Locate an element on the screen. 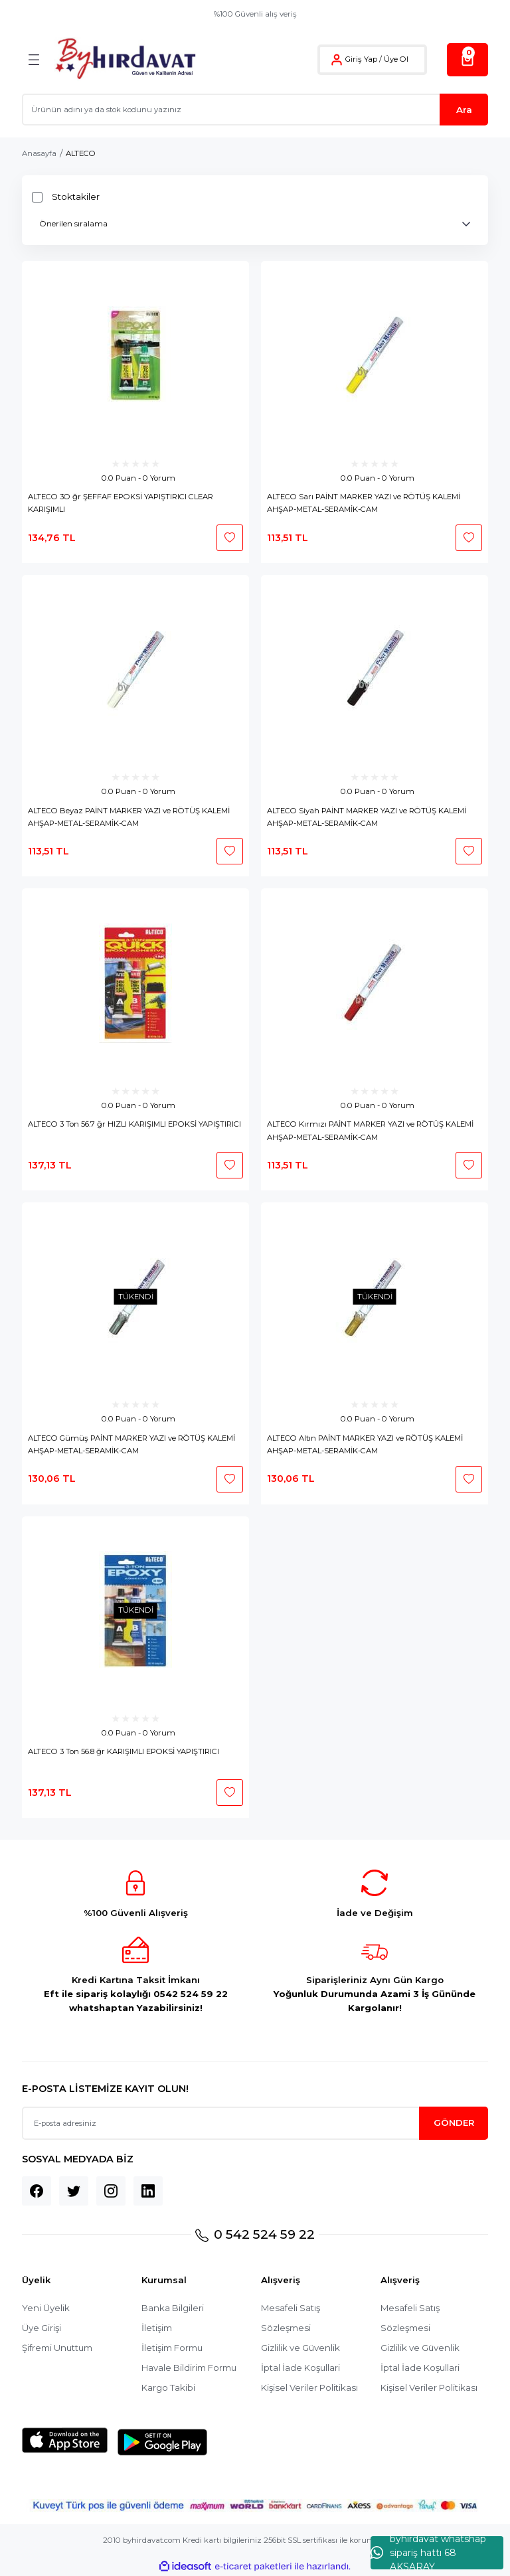 The image size is (510, 2576). Kargo Takibi is located at coordinates (168, 2387).